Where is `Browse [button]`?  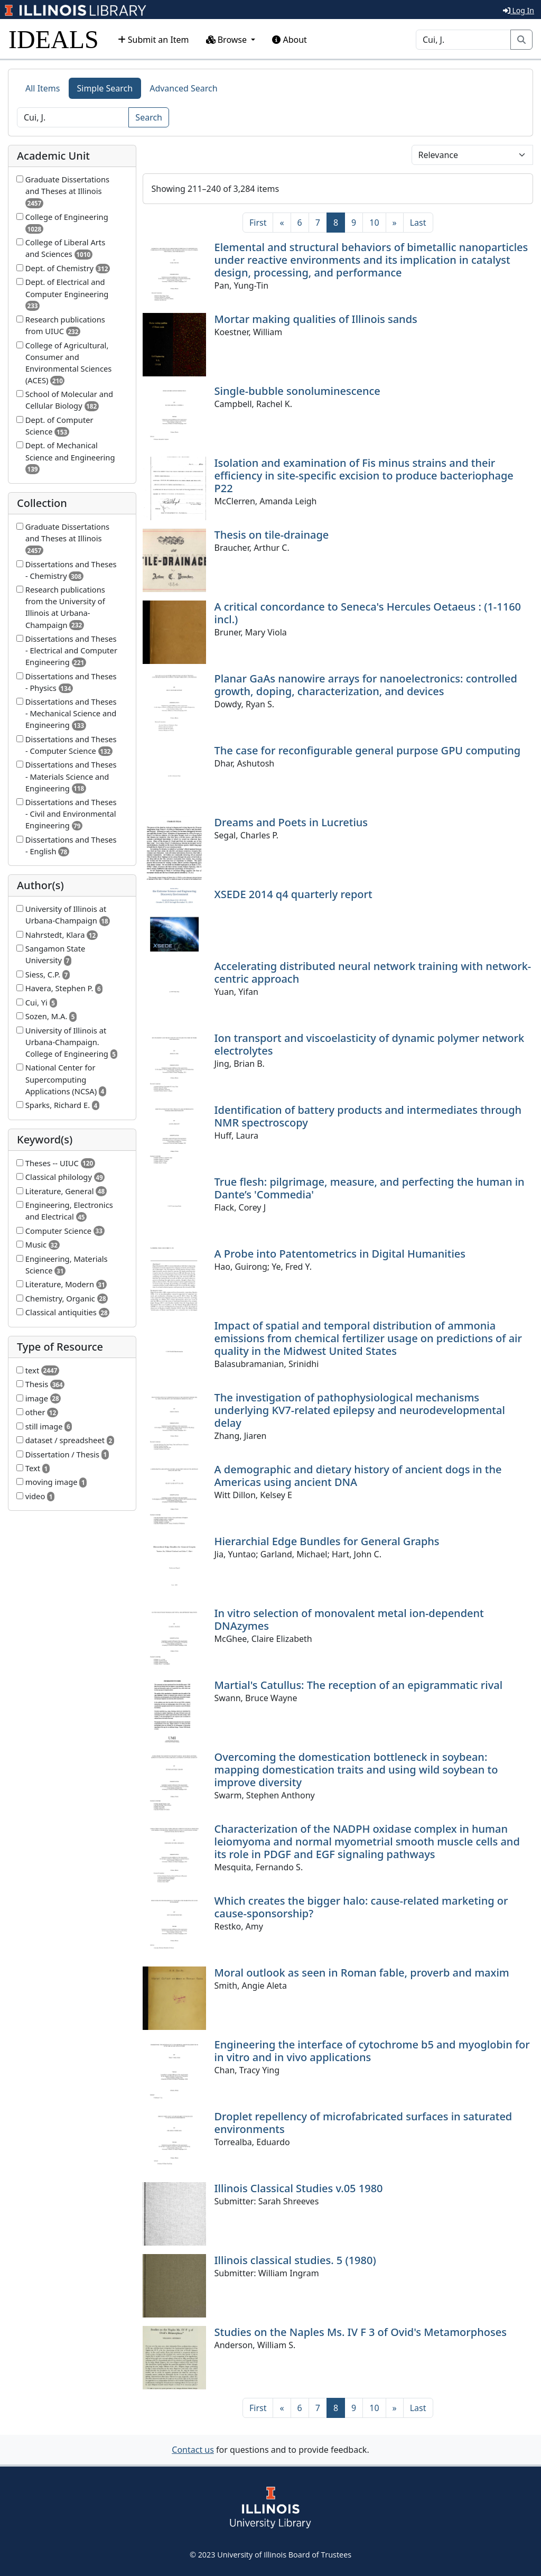
Browse [button] is located at coordinates (227, 39).